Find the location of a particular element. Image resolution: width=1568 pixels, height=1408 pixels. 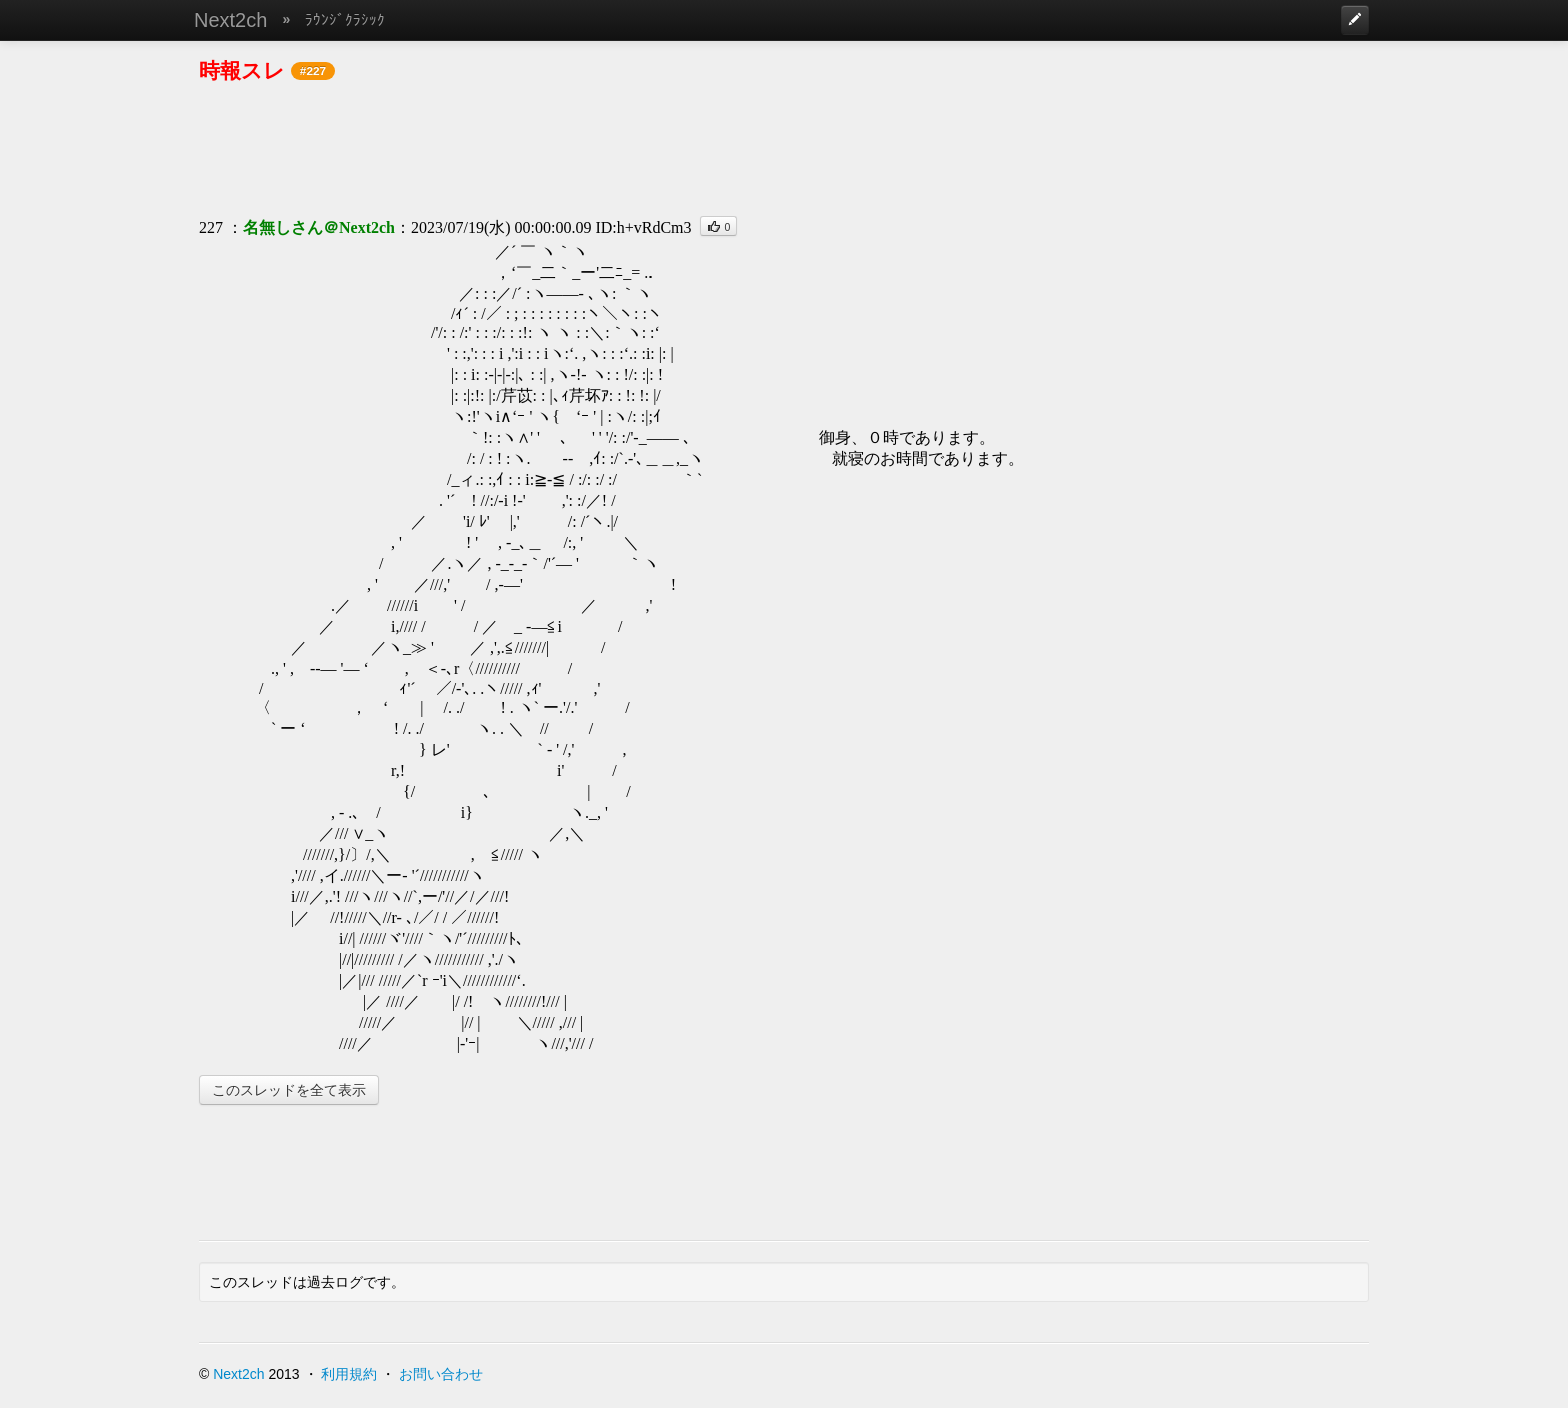

利用規約 is located at coordinates (349, 1374).